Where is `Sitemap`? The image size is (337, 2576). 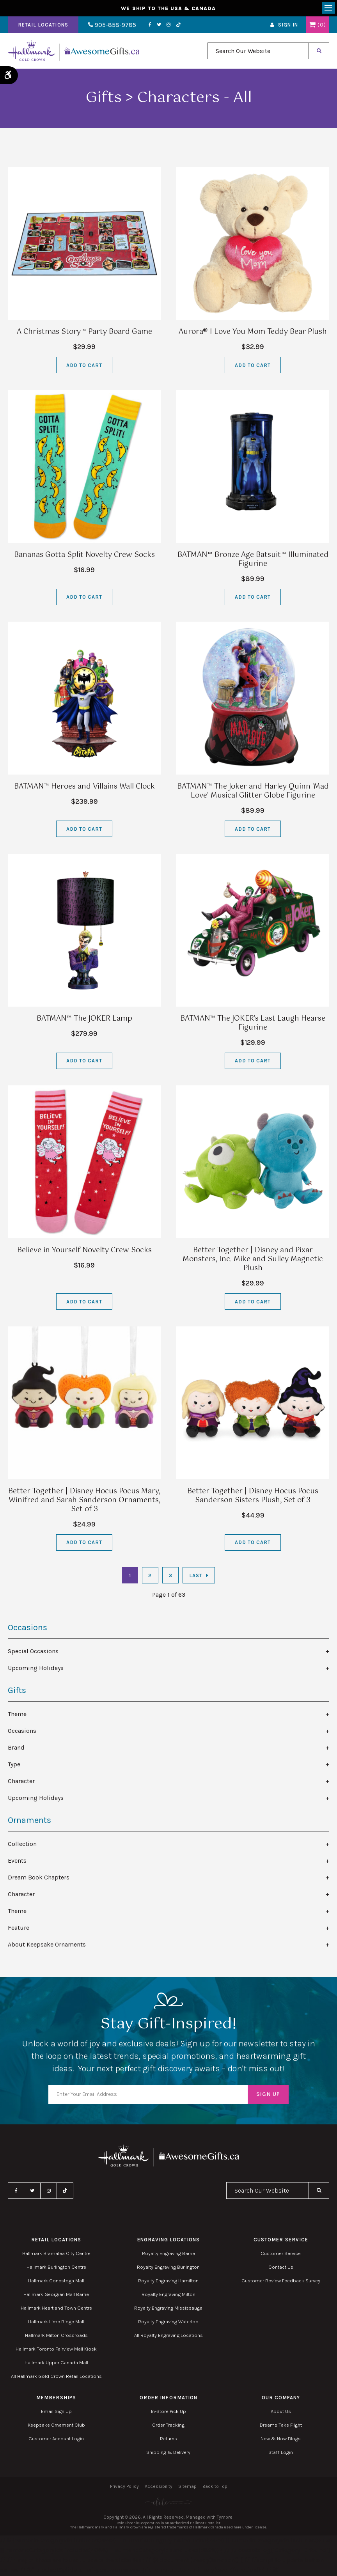
Sitemap is located at coordinates (187, 2486).